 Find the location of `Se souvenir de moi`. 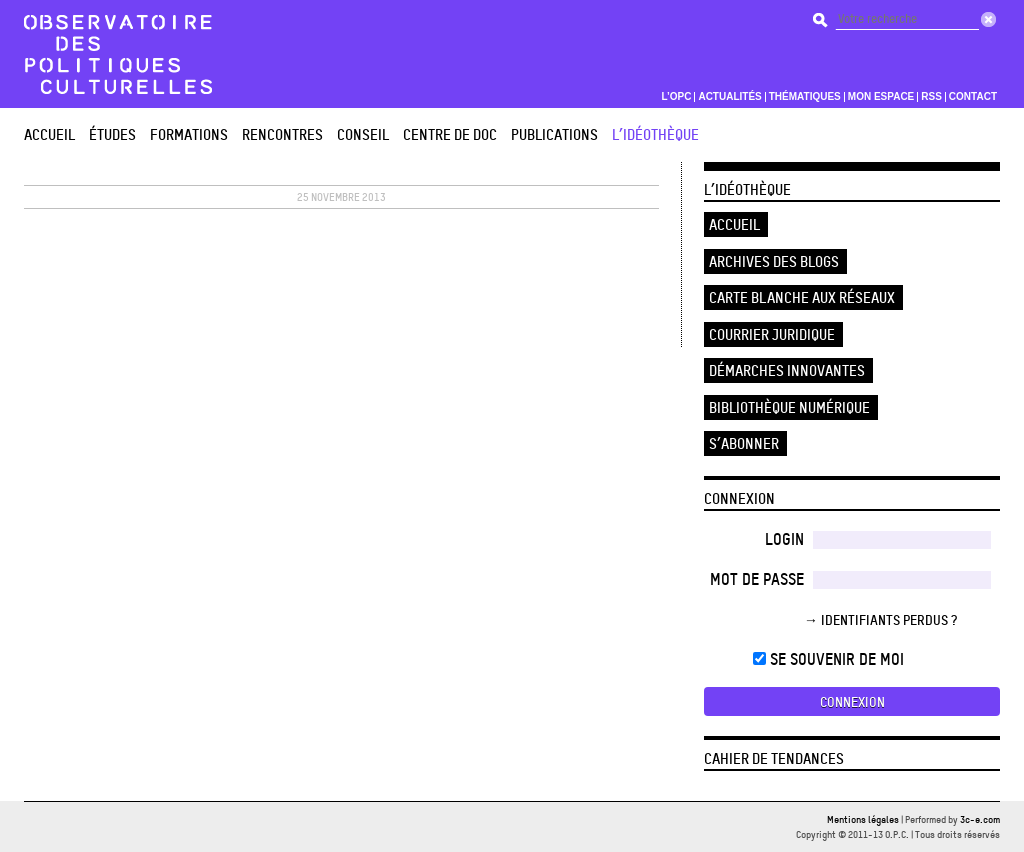

Se souvenir de moi is located at coordinates (828, 659).